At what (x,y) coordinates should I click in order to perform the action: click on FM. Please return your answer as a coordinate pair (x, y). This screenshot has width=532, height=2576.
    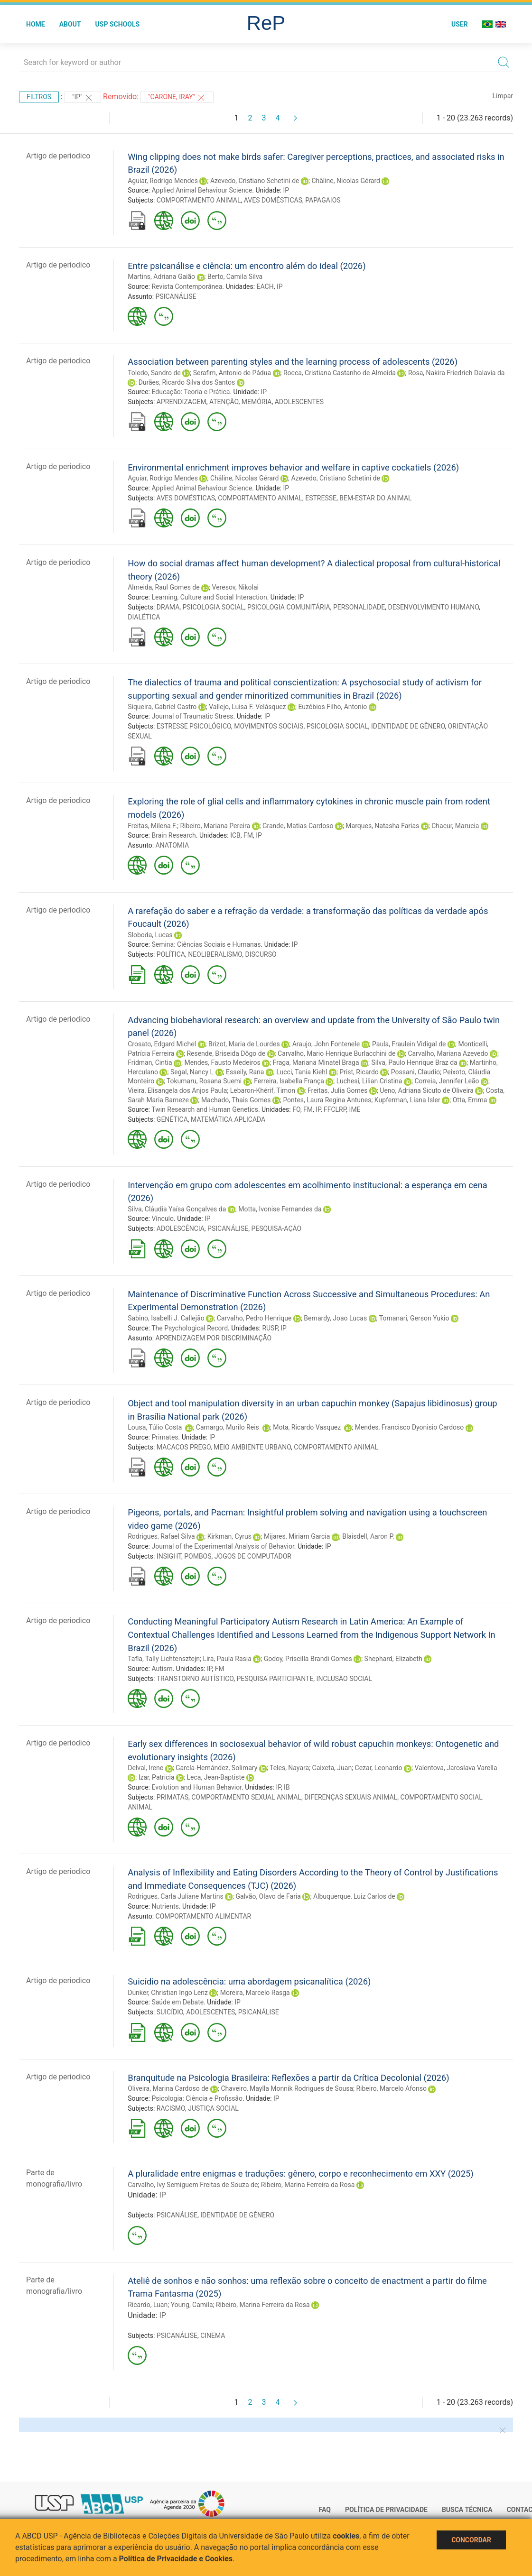
    Looking at the image, I should click on (248, 835).